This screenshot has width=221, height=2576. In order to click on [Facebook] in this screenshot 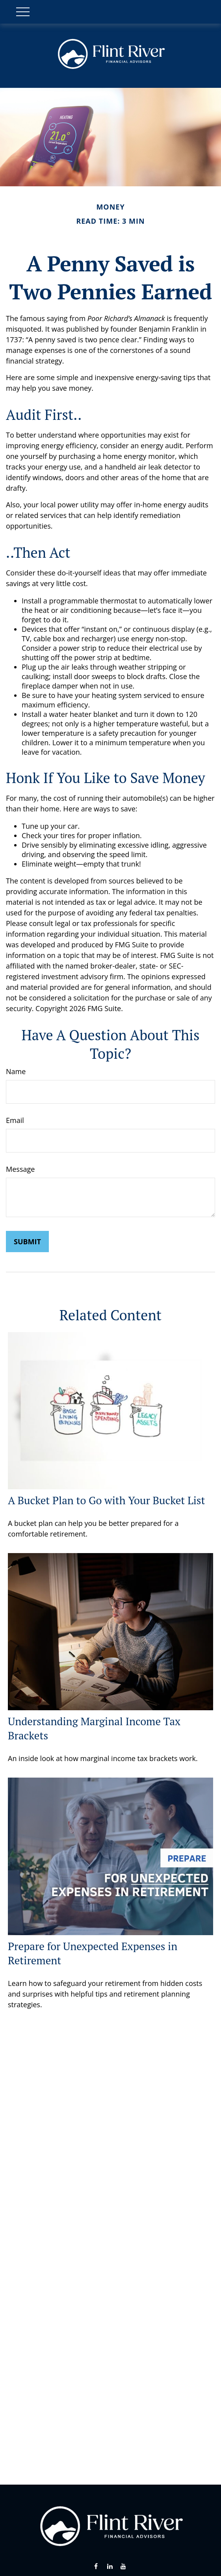, I will do `click(96, 2566)`.